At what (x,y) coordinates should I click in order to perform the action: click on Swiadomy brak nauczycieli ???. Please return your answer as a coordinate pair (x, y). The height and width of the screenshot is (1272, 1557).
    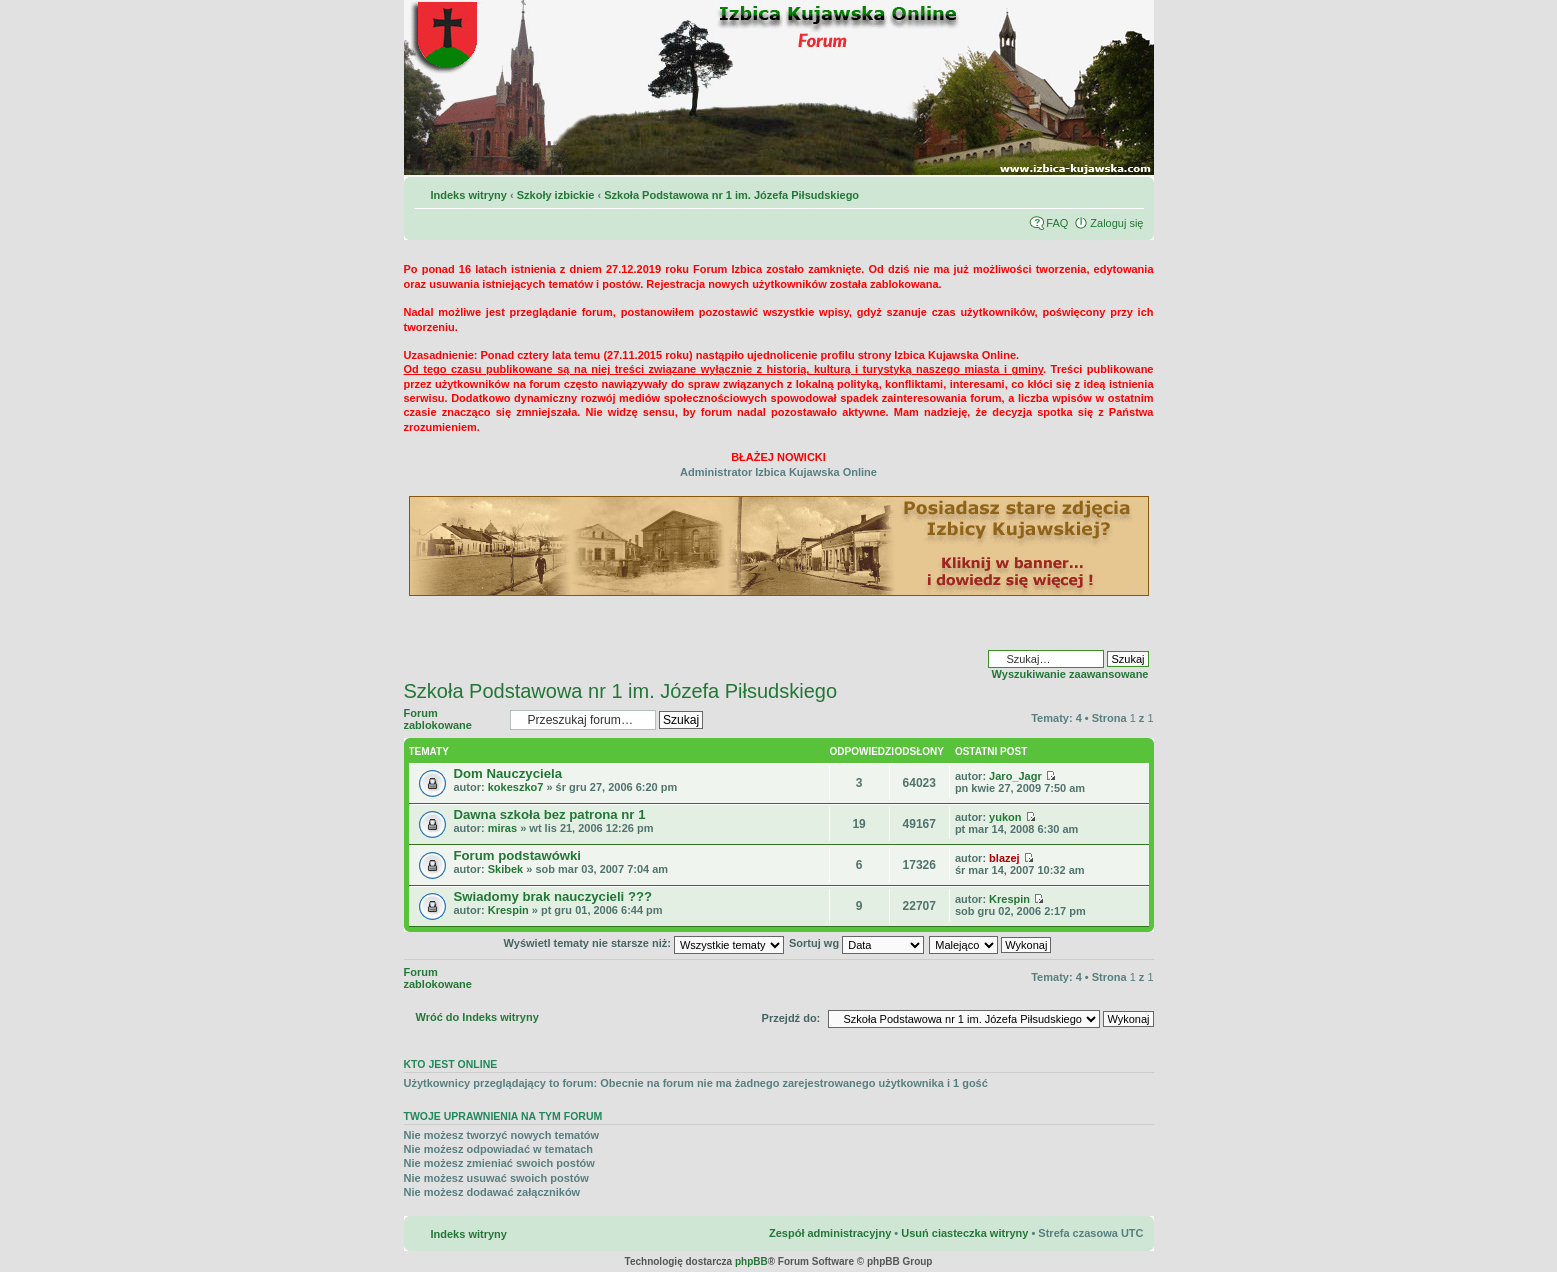
    Looking at the image, I should click on (553, 896).